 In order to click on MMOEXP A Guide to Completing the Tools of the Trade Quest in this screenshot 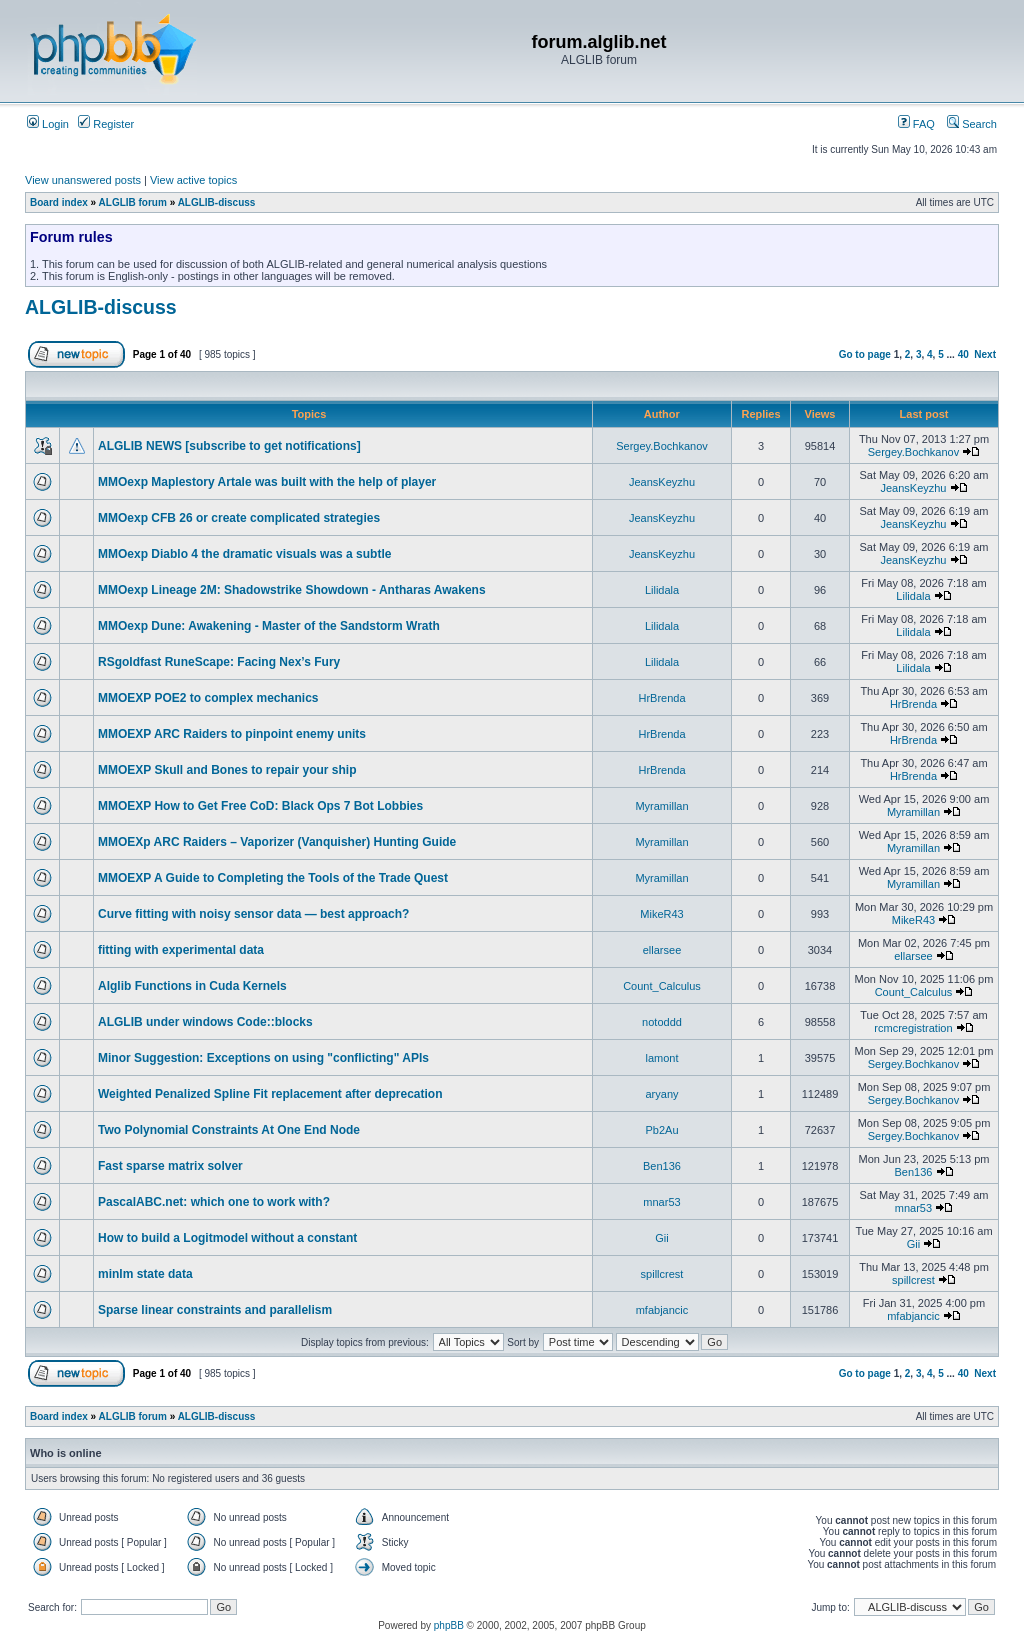, I will do `click(273, 878)`.